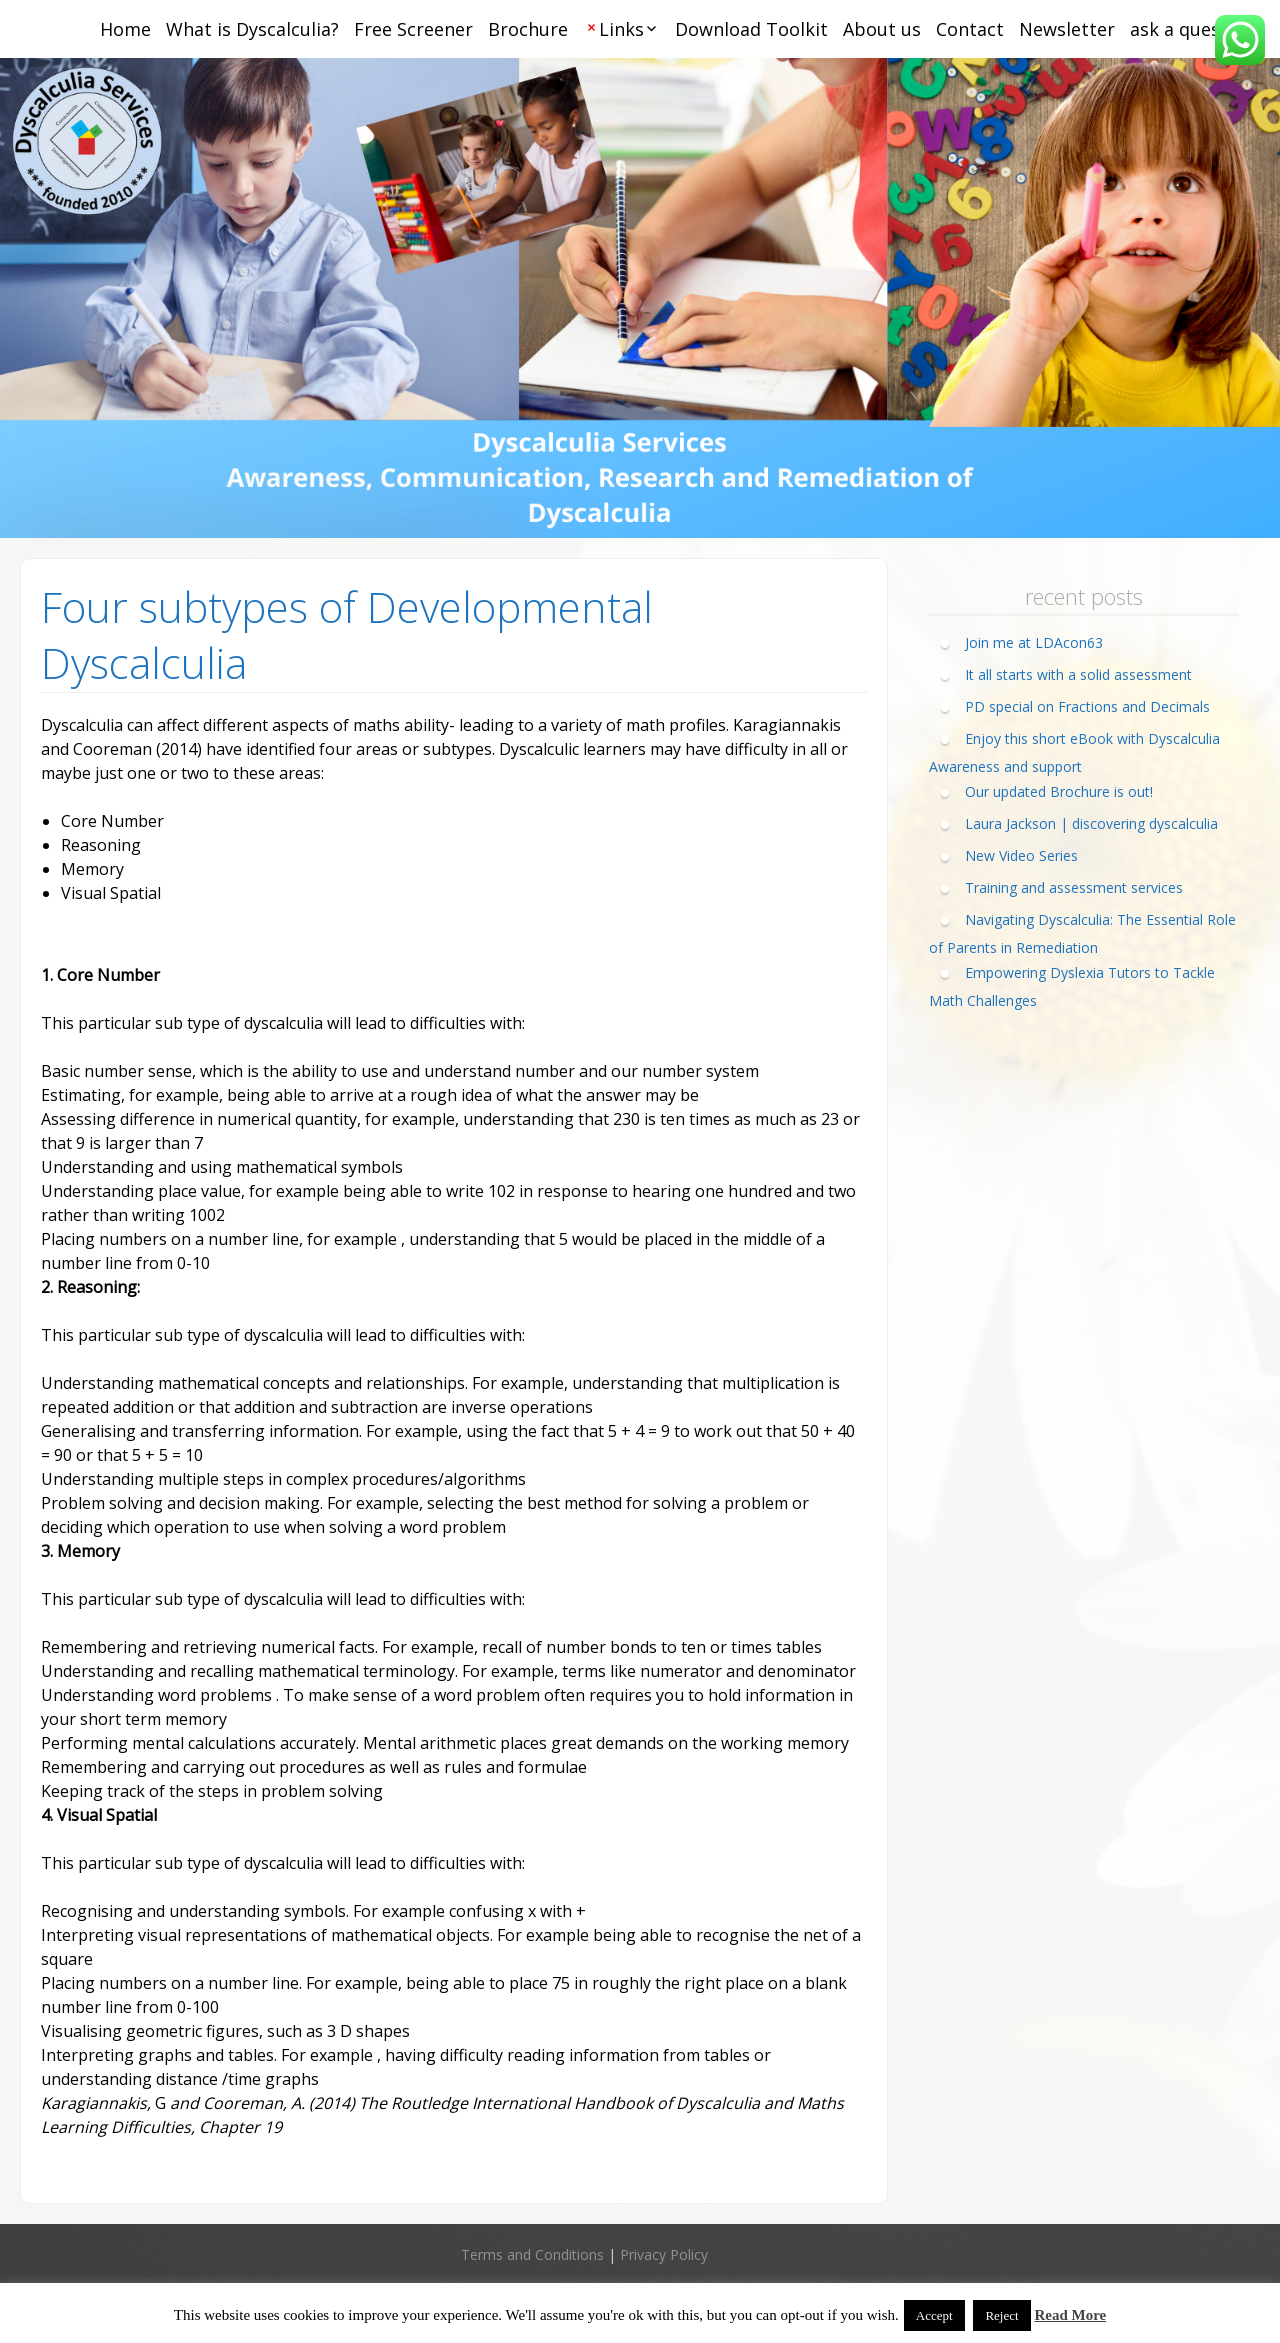 Image resolution: width=1280 pixels, height=2343 pixels. What do you see at coordinates (1001, 2315) in the screenshot?
I see `Reject [button]` at bounding box center [1001, 2315].